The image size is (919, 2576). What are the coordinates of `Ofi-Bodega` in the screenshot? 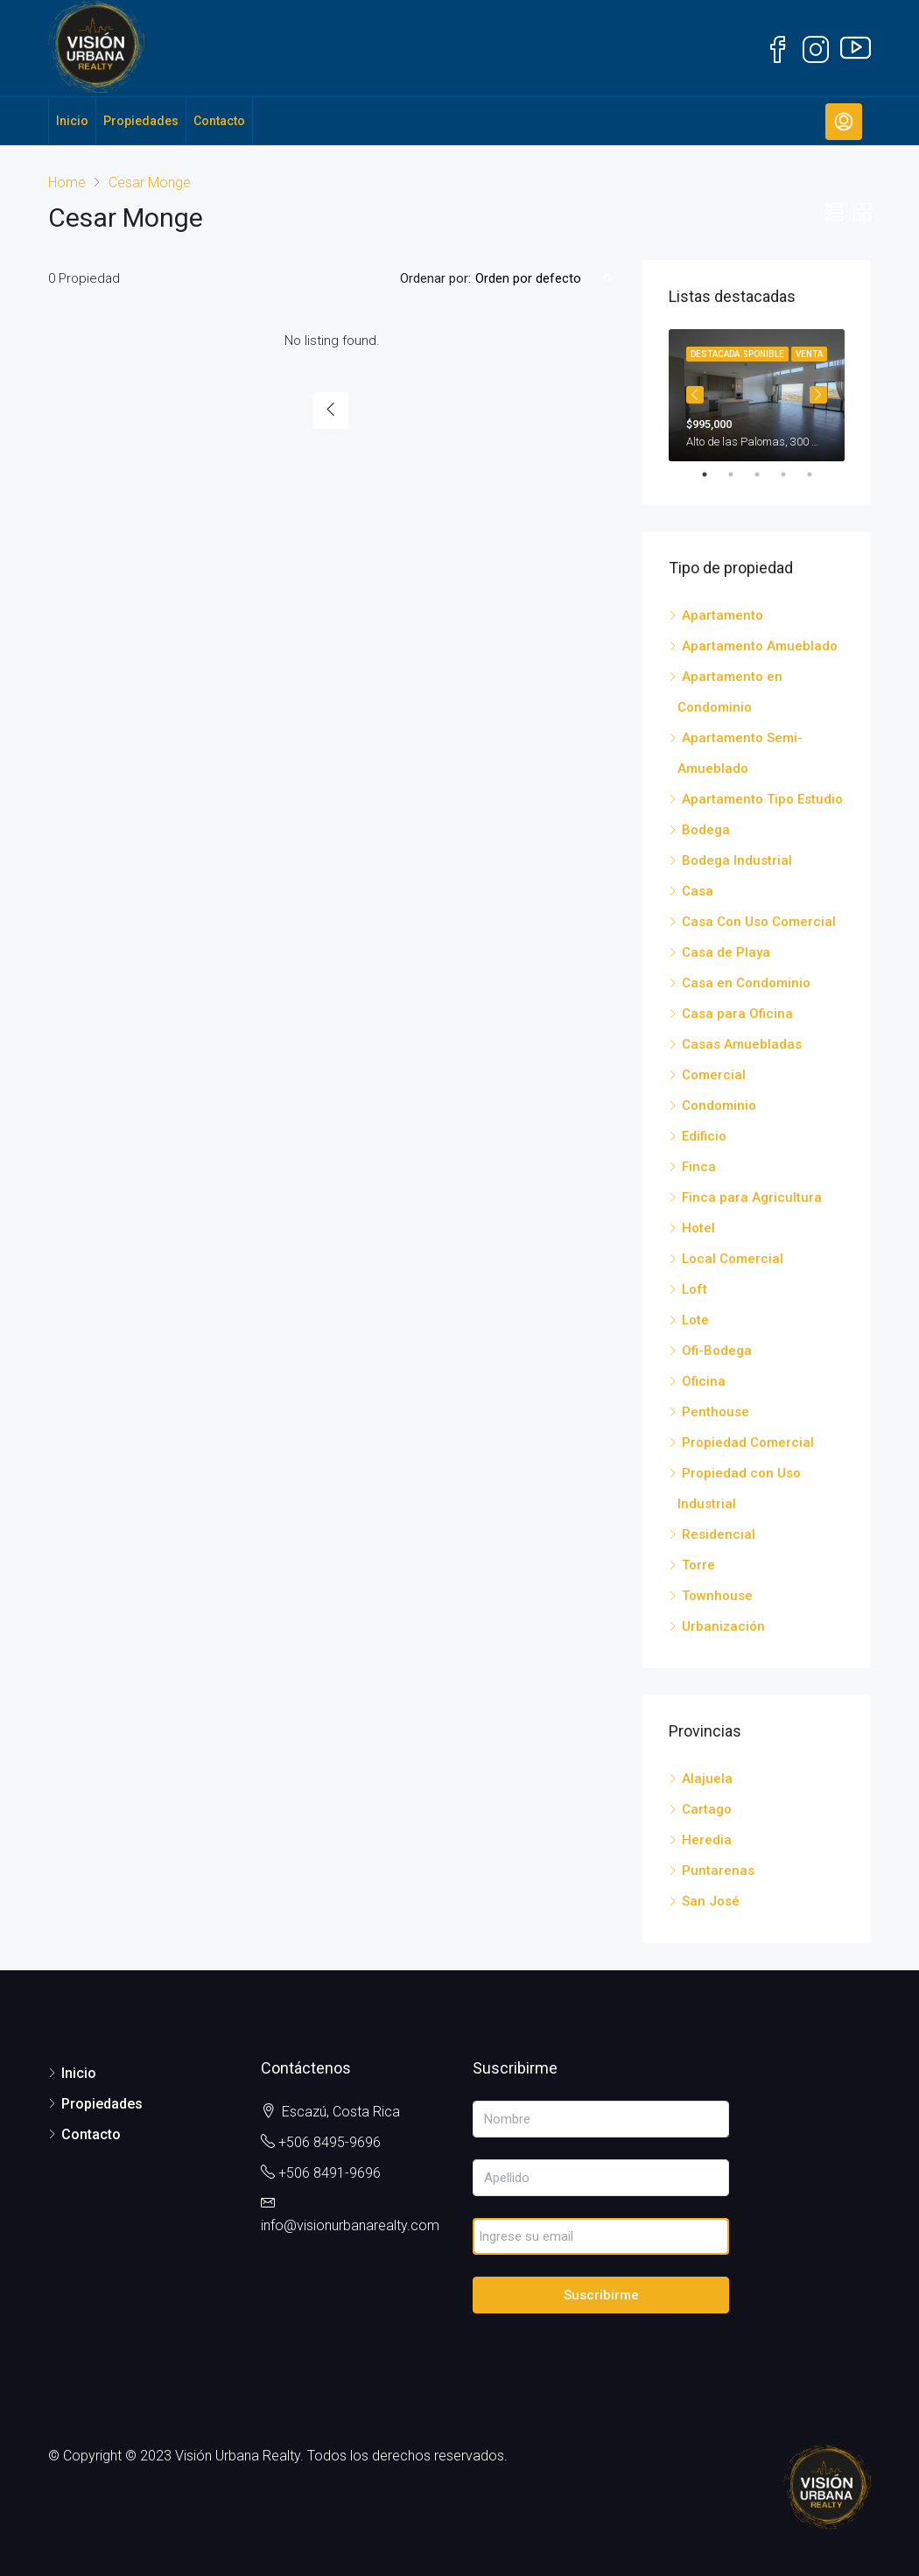 It's located at (717, 1350).